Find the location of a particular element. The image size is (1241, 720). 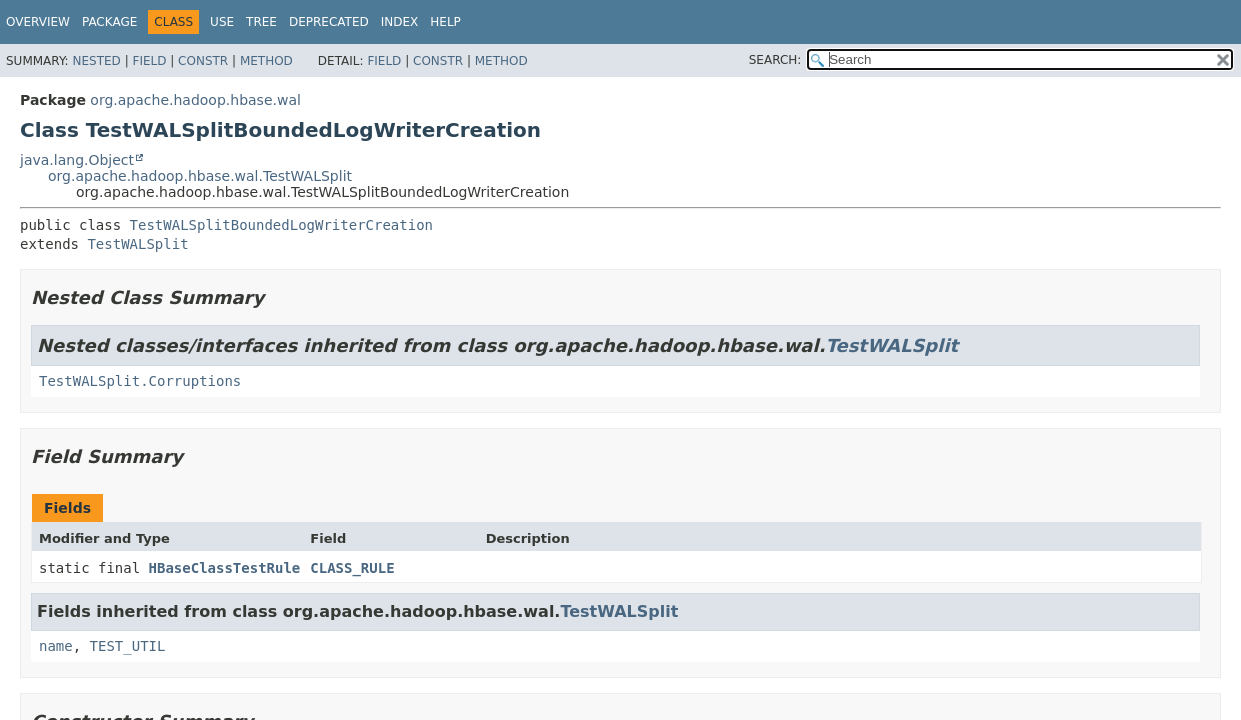

SEARCH: is located at coordinates (775, 60).